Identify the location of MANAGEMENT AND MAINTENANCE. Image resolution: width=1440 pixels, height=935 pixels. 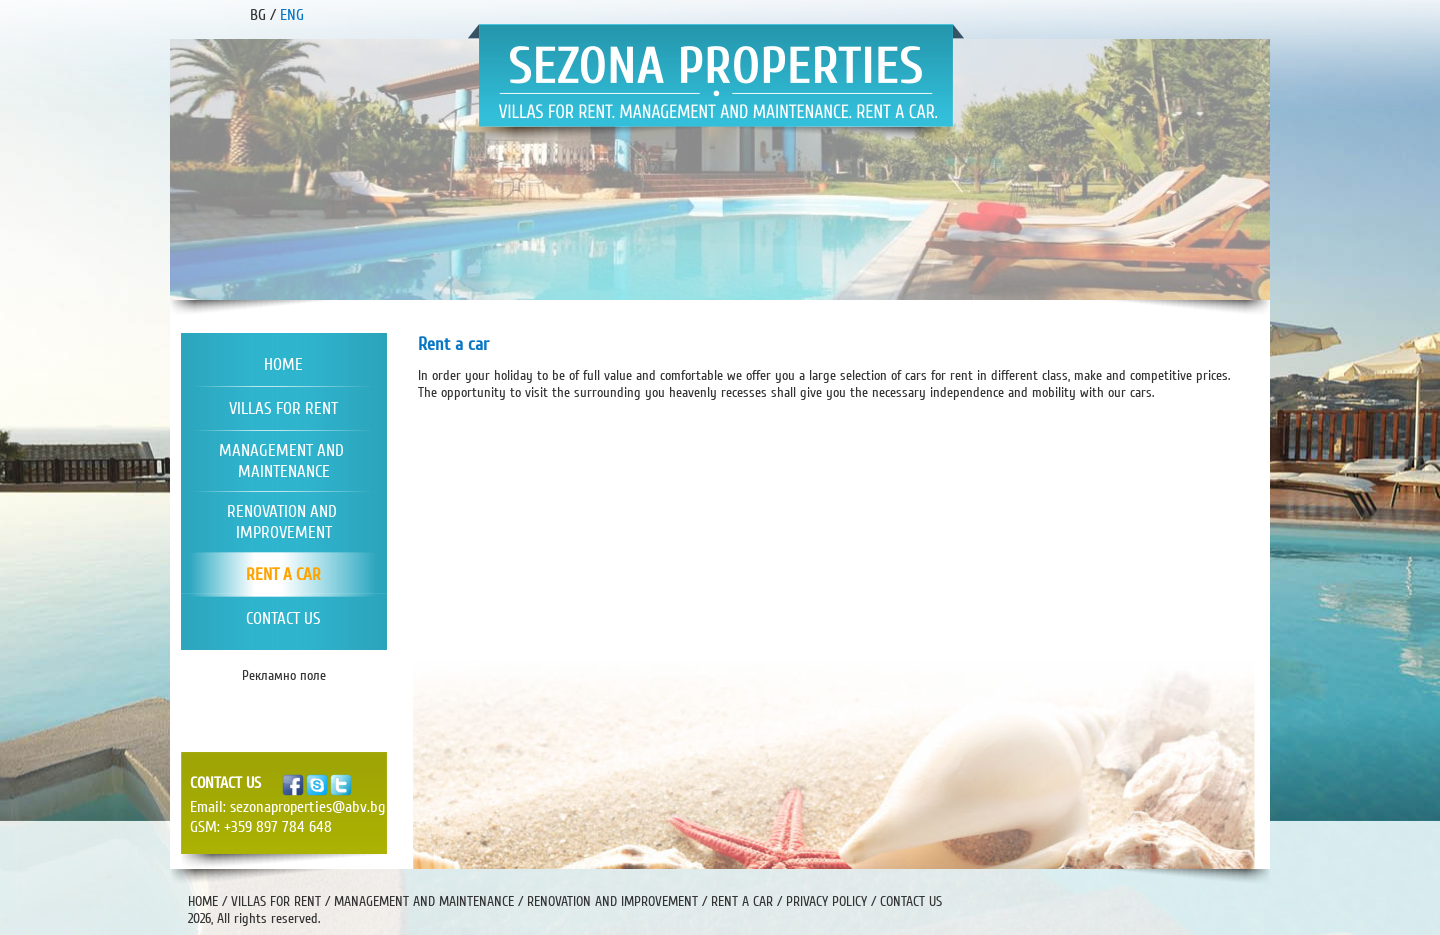
(424, 901).